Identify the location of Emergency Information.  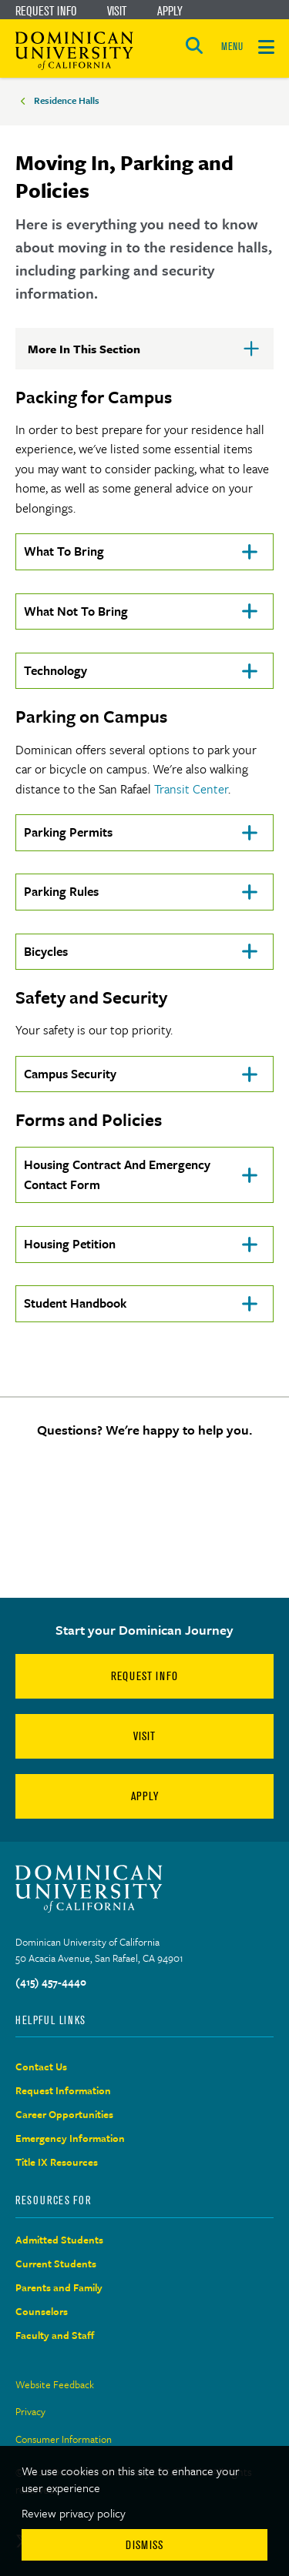
(70, 2138).